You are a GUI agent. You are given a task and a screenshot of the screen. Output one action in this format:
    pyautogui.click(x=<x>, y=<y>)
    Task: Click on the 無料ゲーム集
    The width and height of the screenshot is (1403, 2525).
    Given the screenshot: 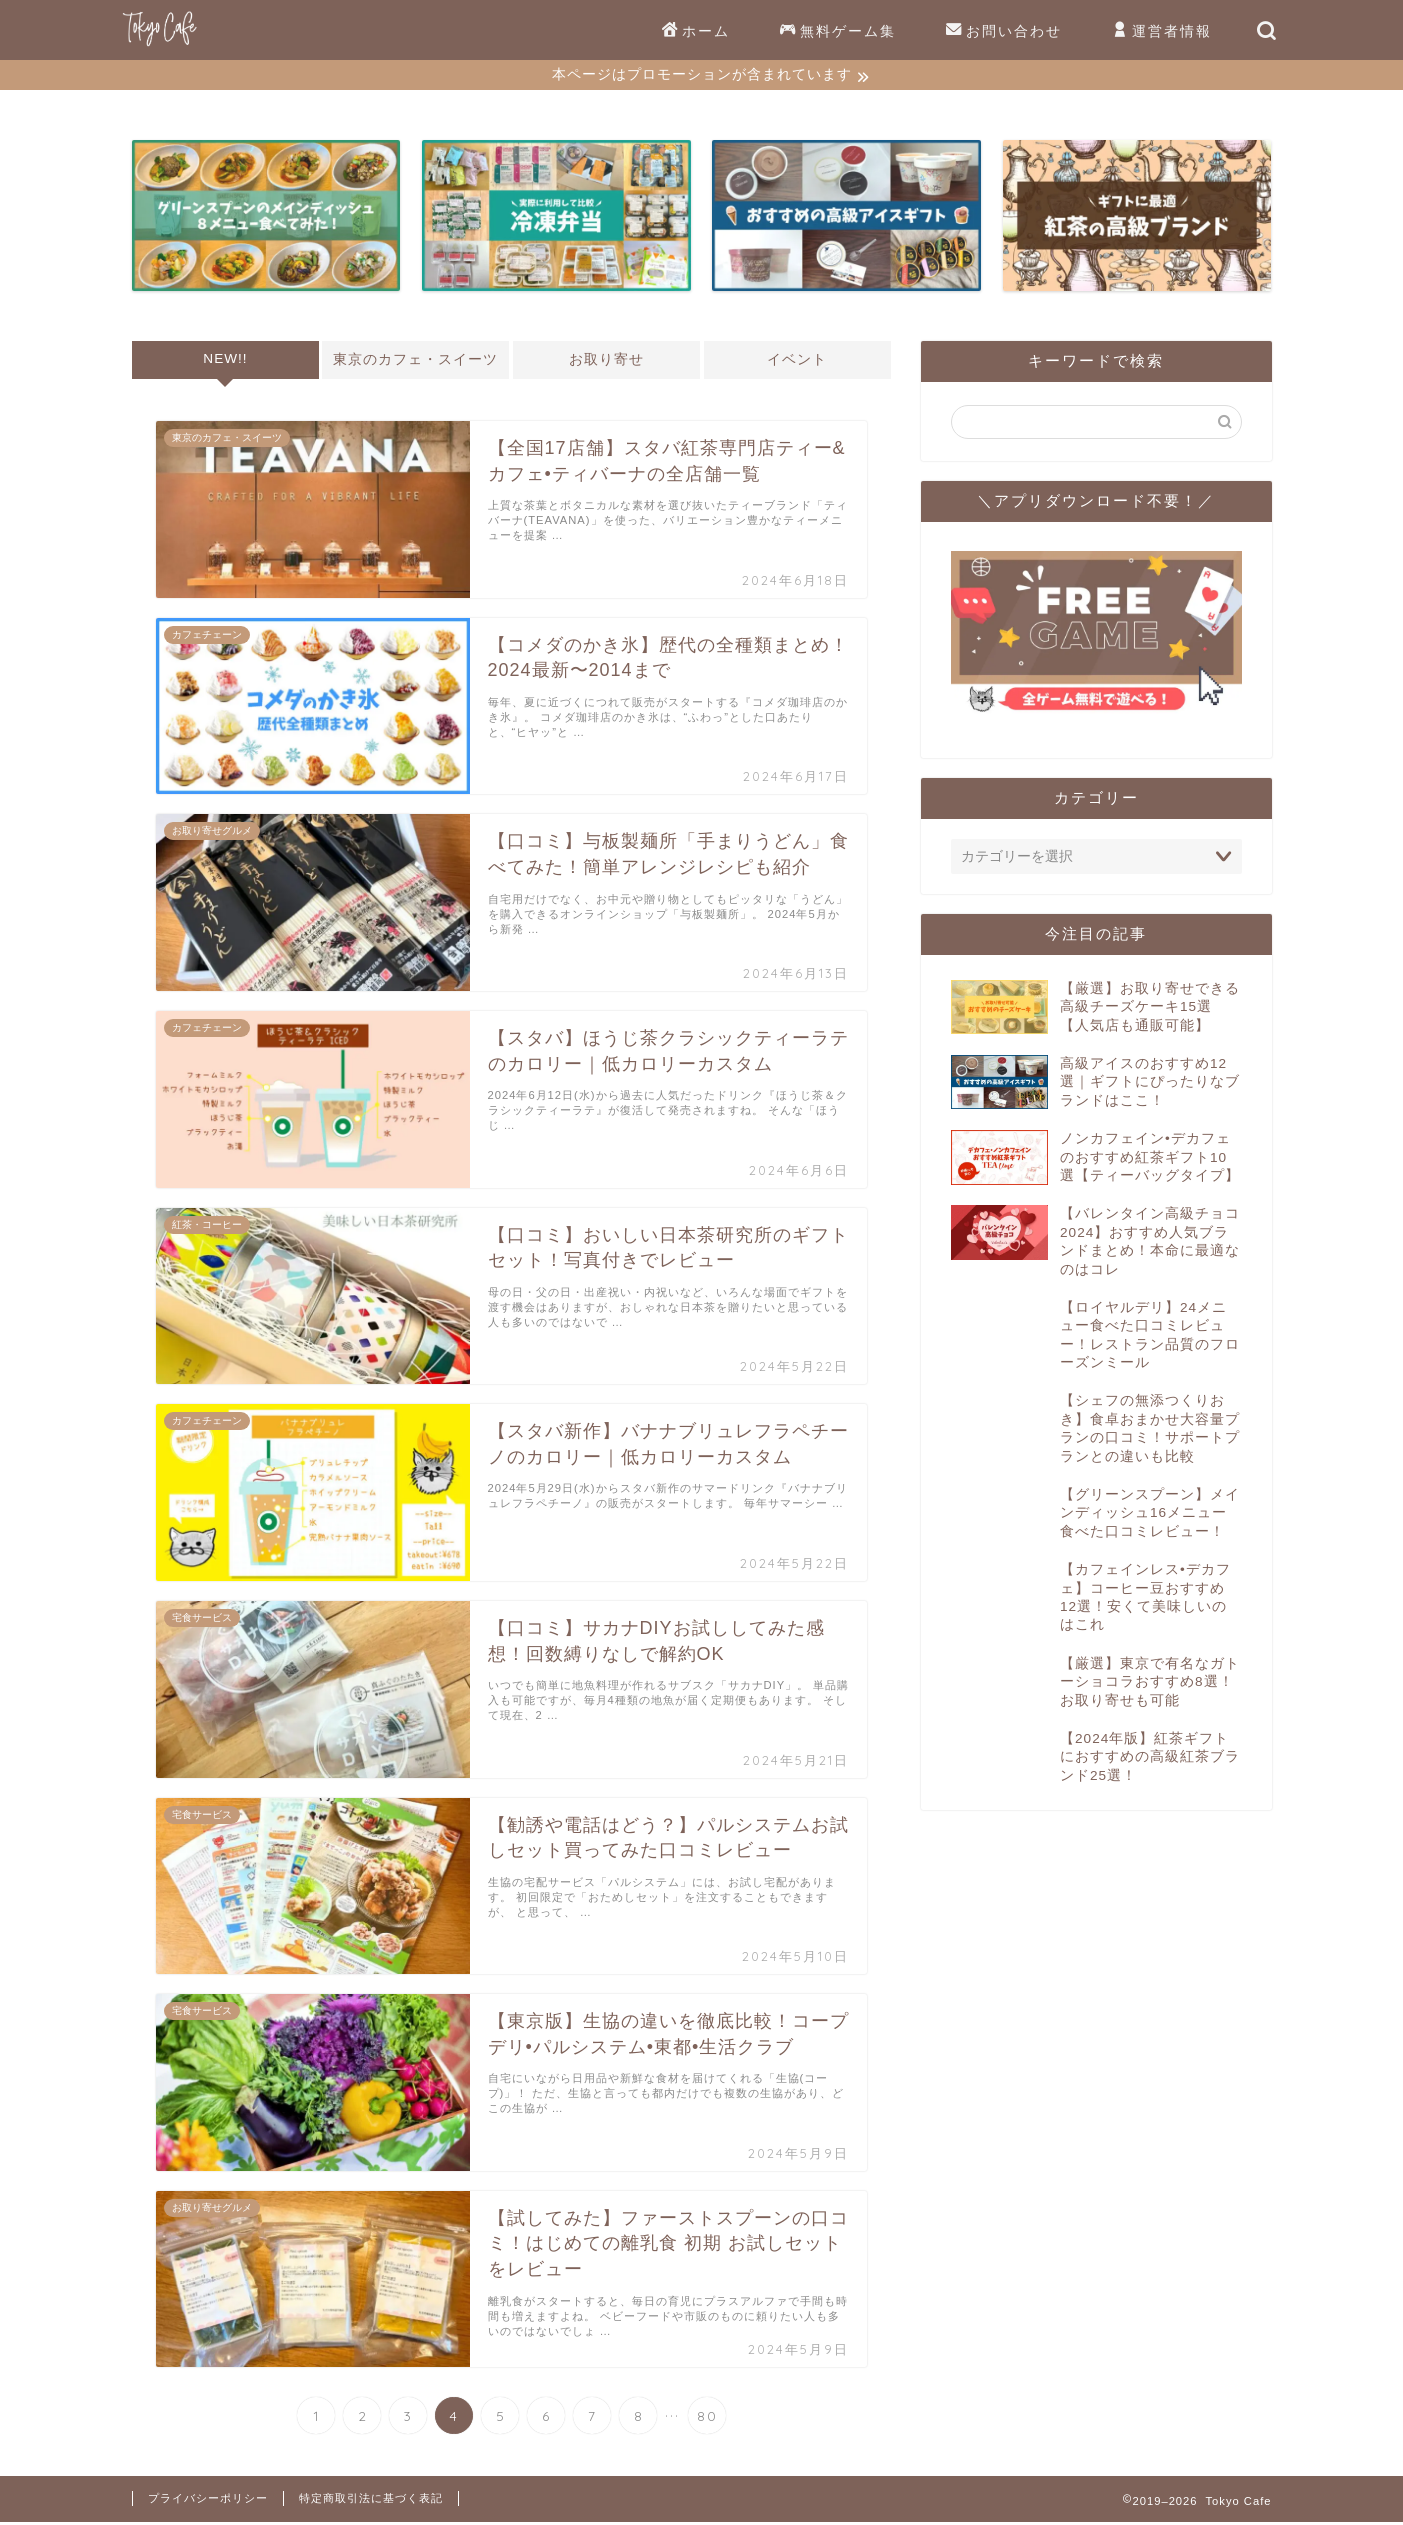 What is the action you would take?
    pyautogui.click(x=838, y=32)
    